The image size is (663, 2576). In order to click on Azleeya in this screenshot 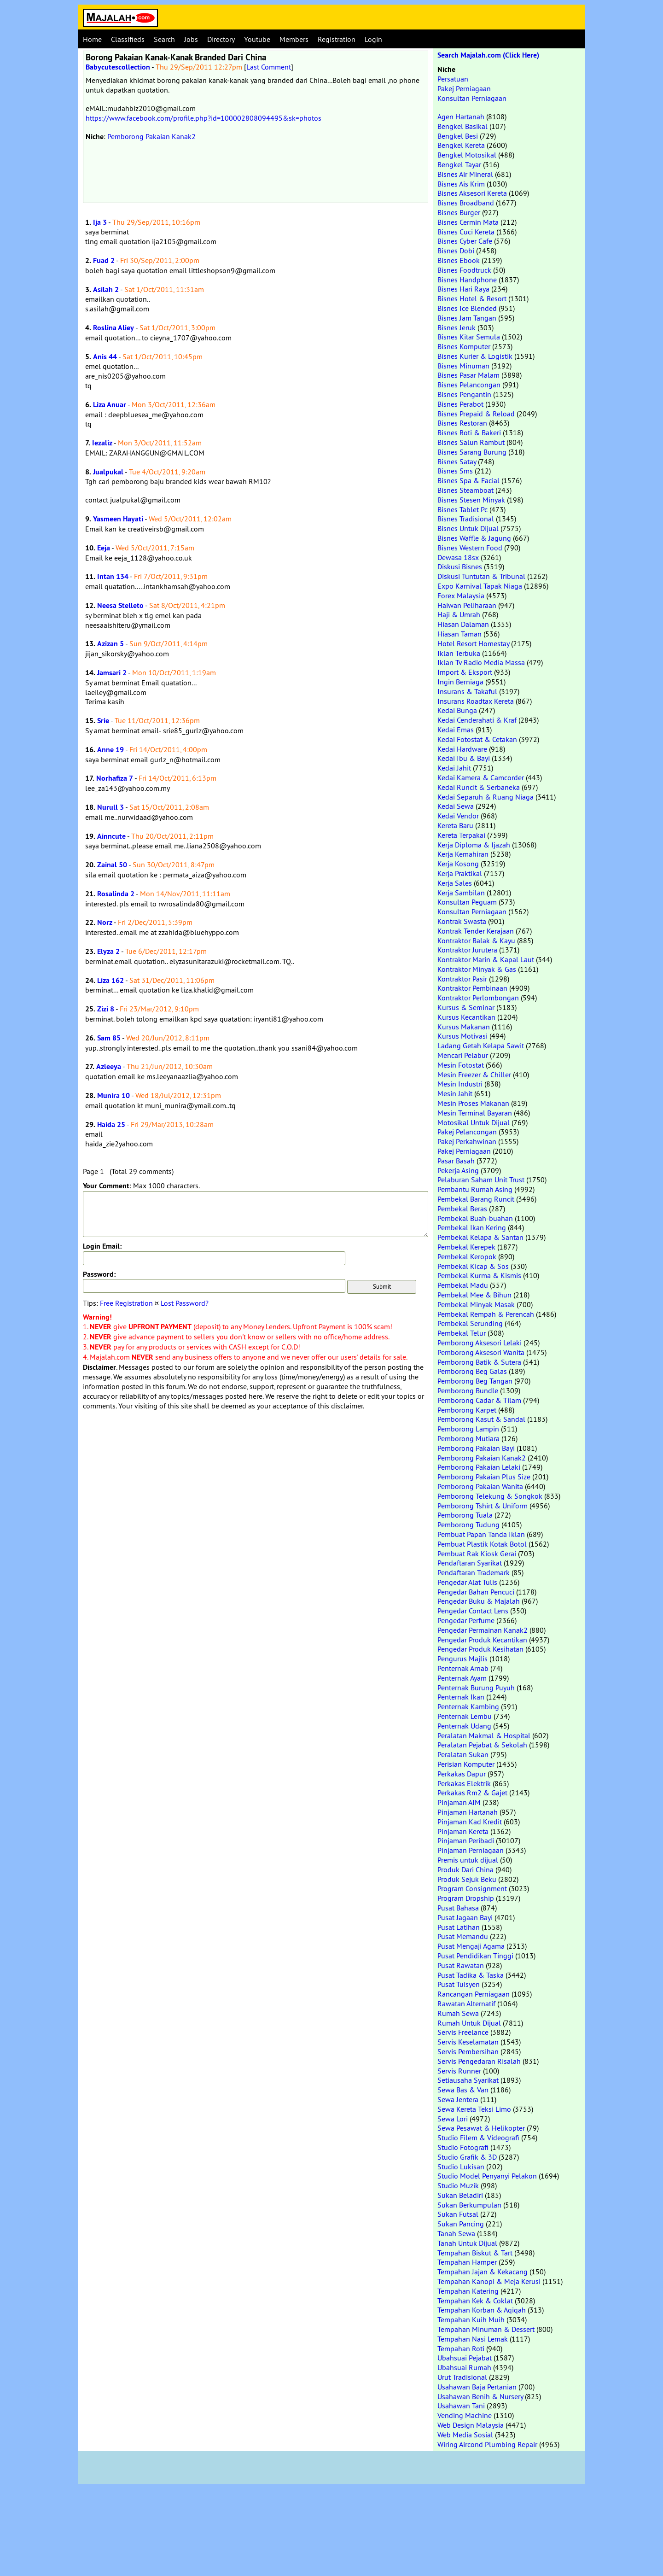, I will do `click(108, 1066)`.